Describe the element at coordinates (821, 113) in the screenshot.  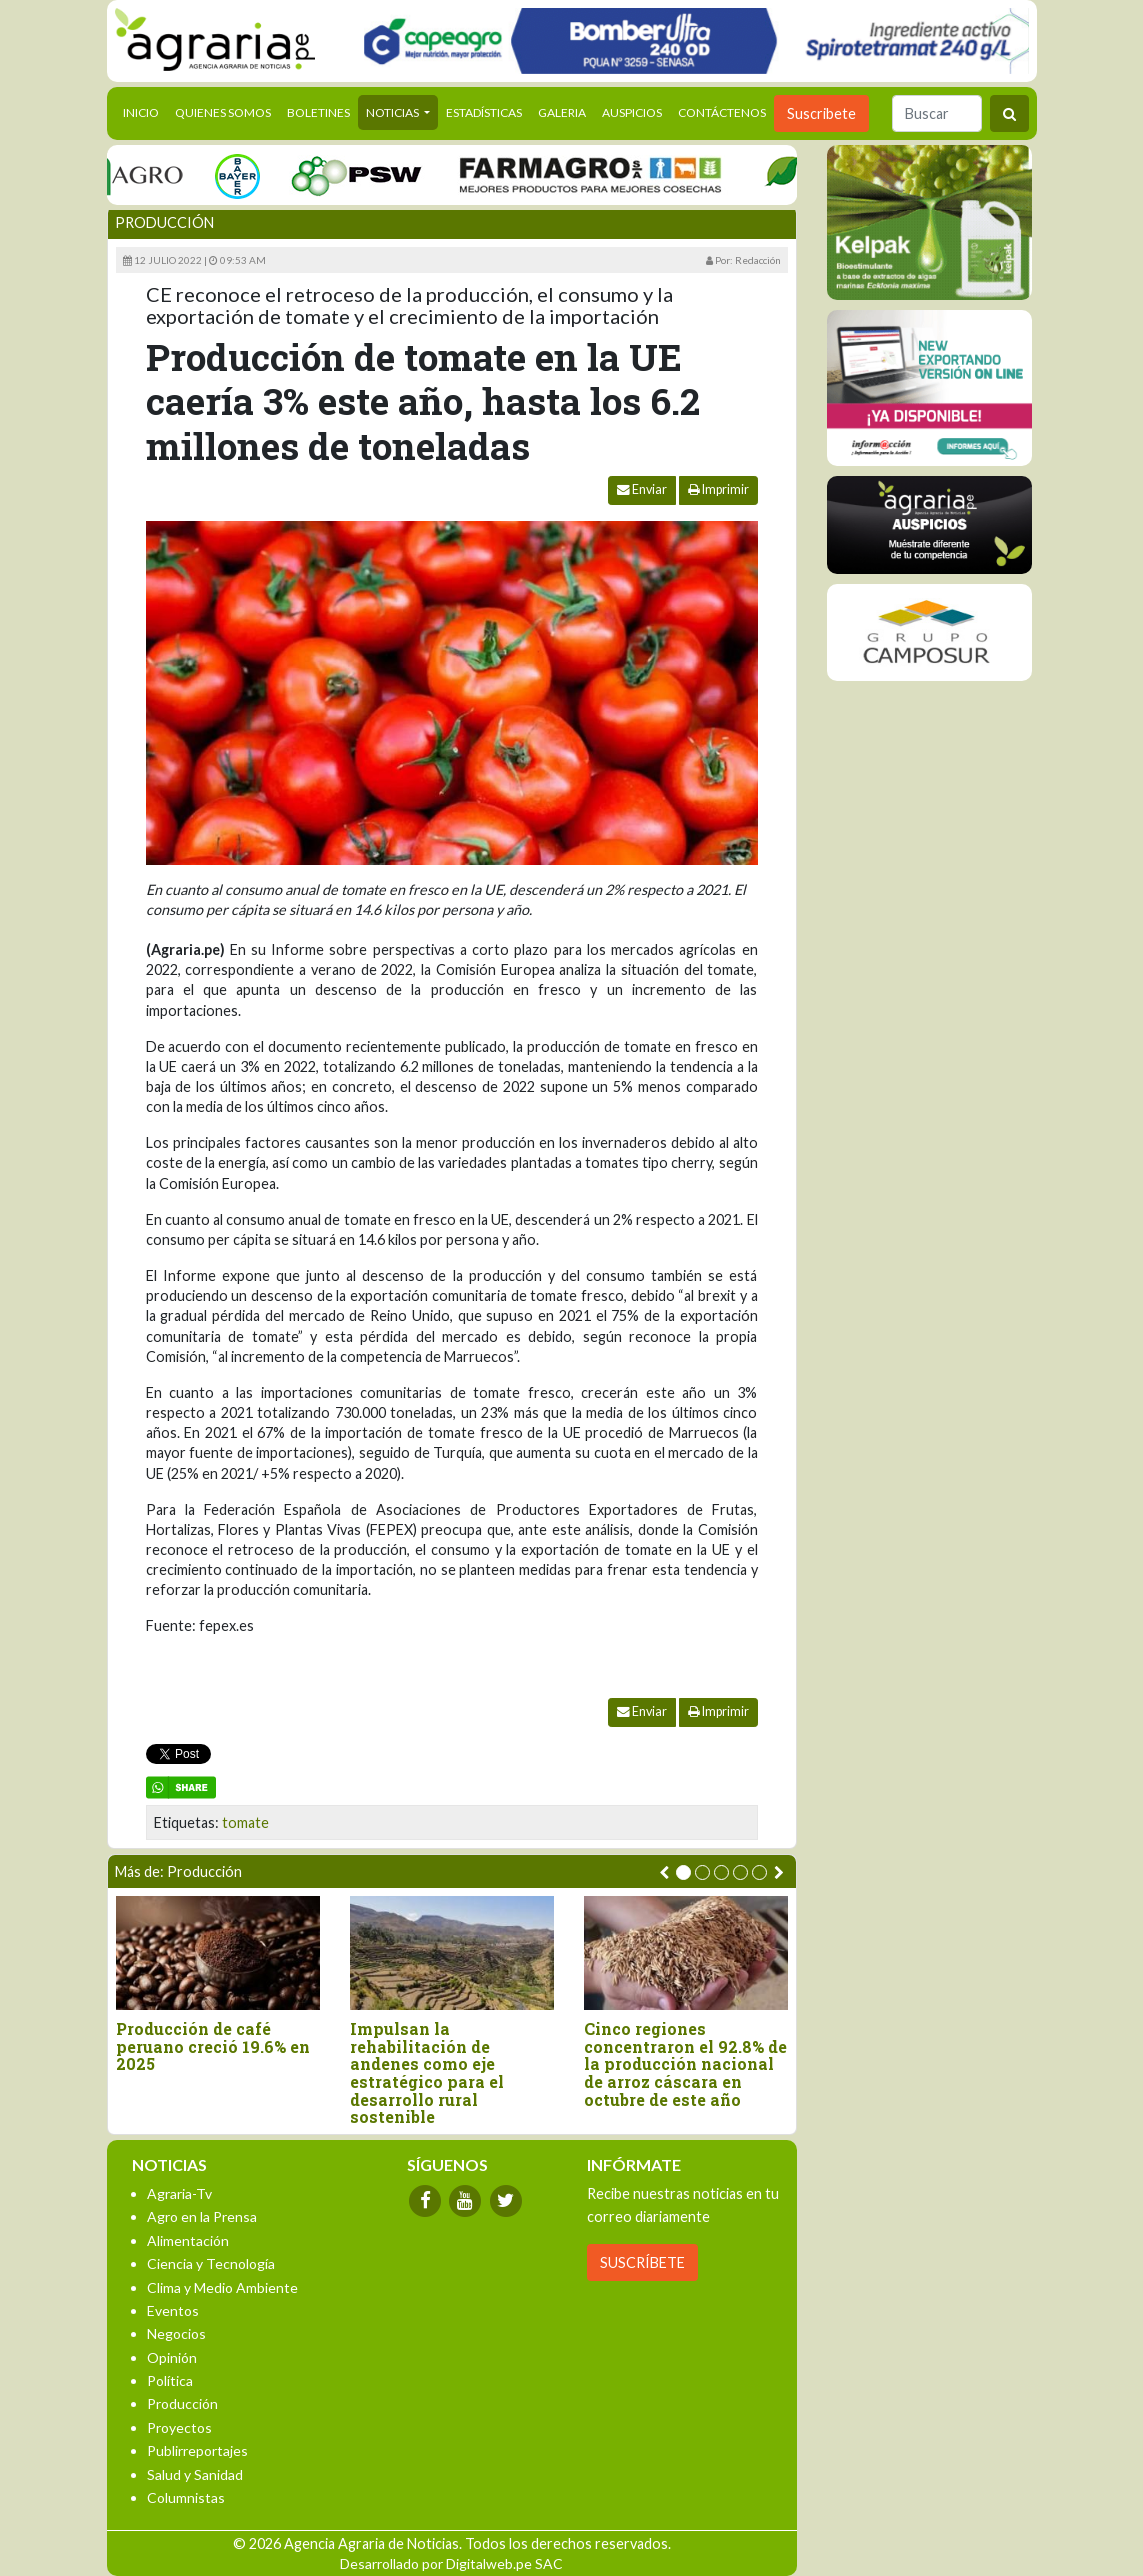
I see `Suscribete` at that location.